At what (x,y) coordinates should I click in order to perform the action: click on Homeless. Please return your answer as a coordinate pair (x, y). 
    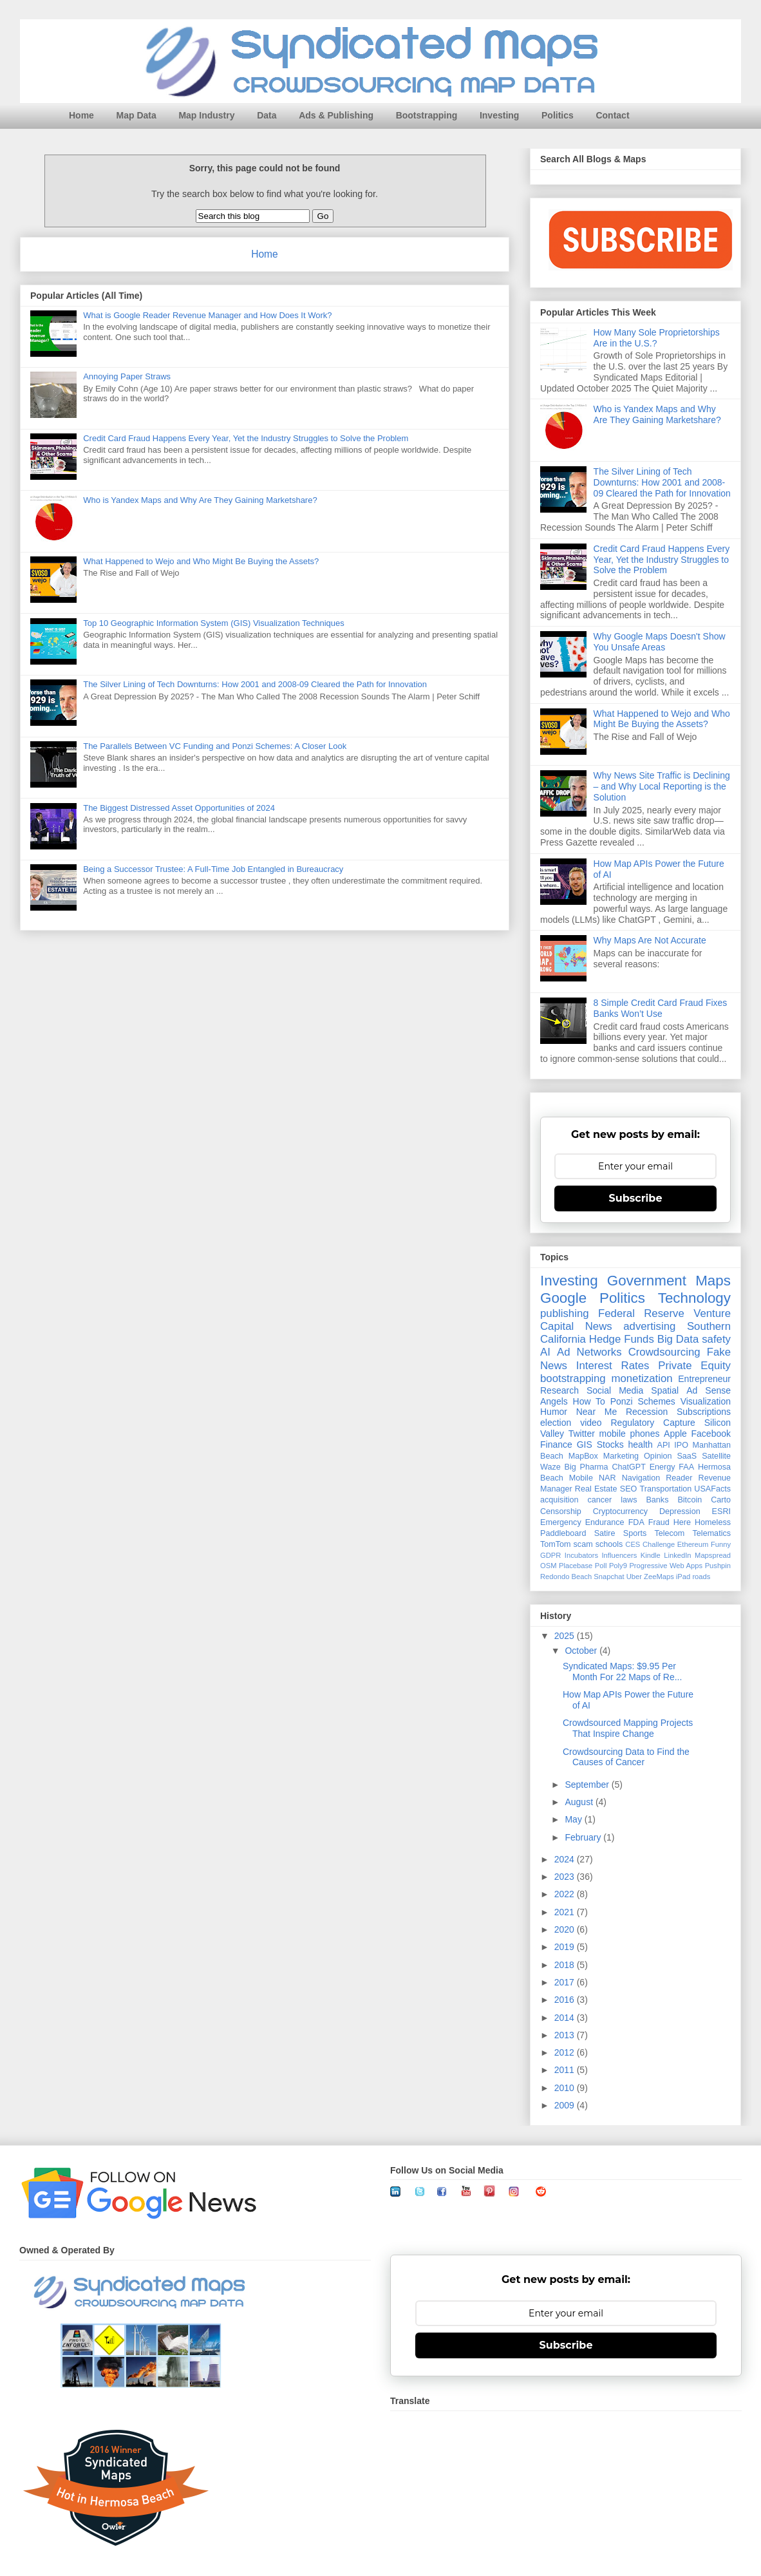
    Looking at the image, I should click on (713, 1522).